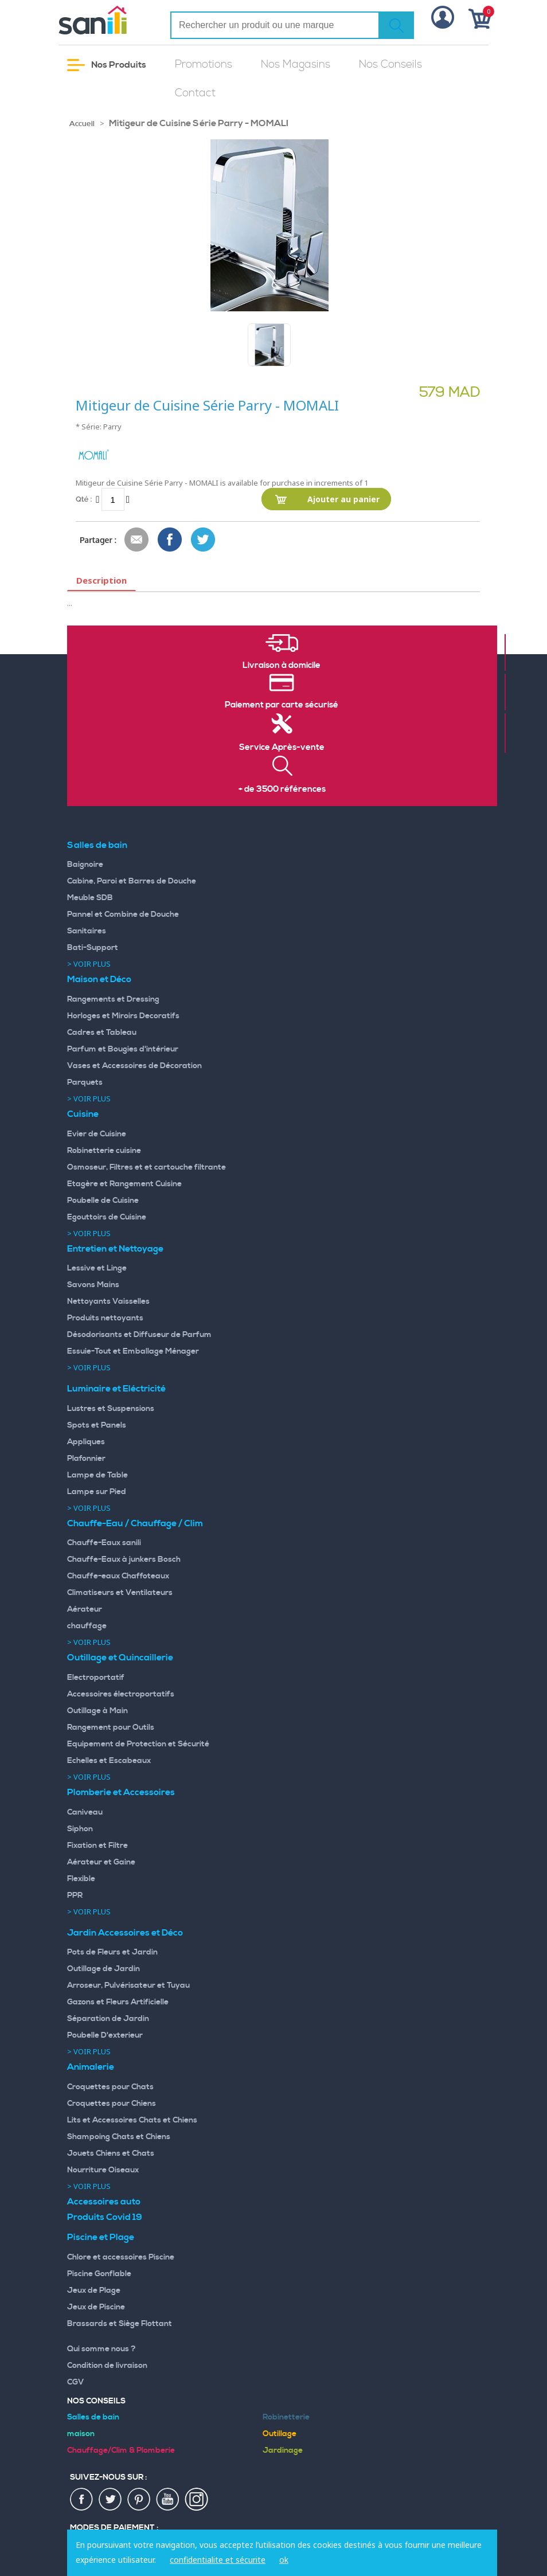 The image size is (547, 2576). What do you see at coordinates (110, 2087) in the screenshot?
I see `Croquettes pour Chats` at bounding box center [110, 2087].